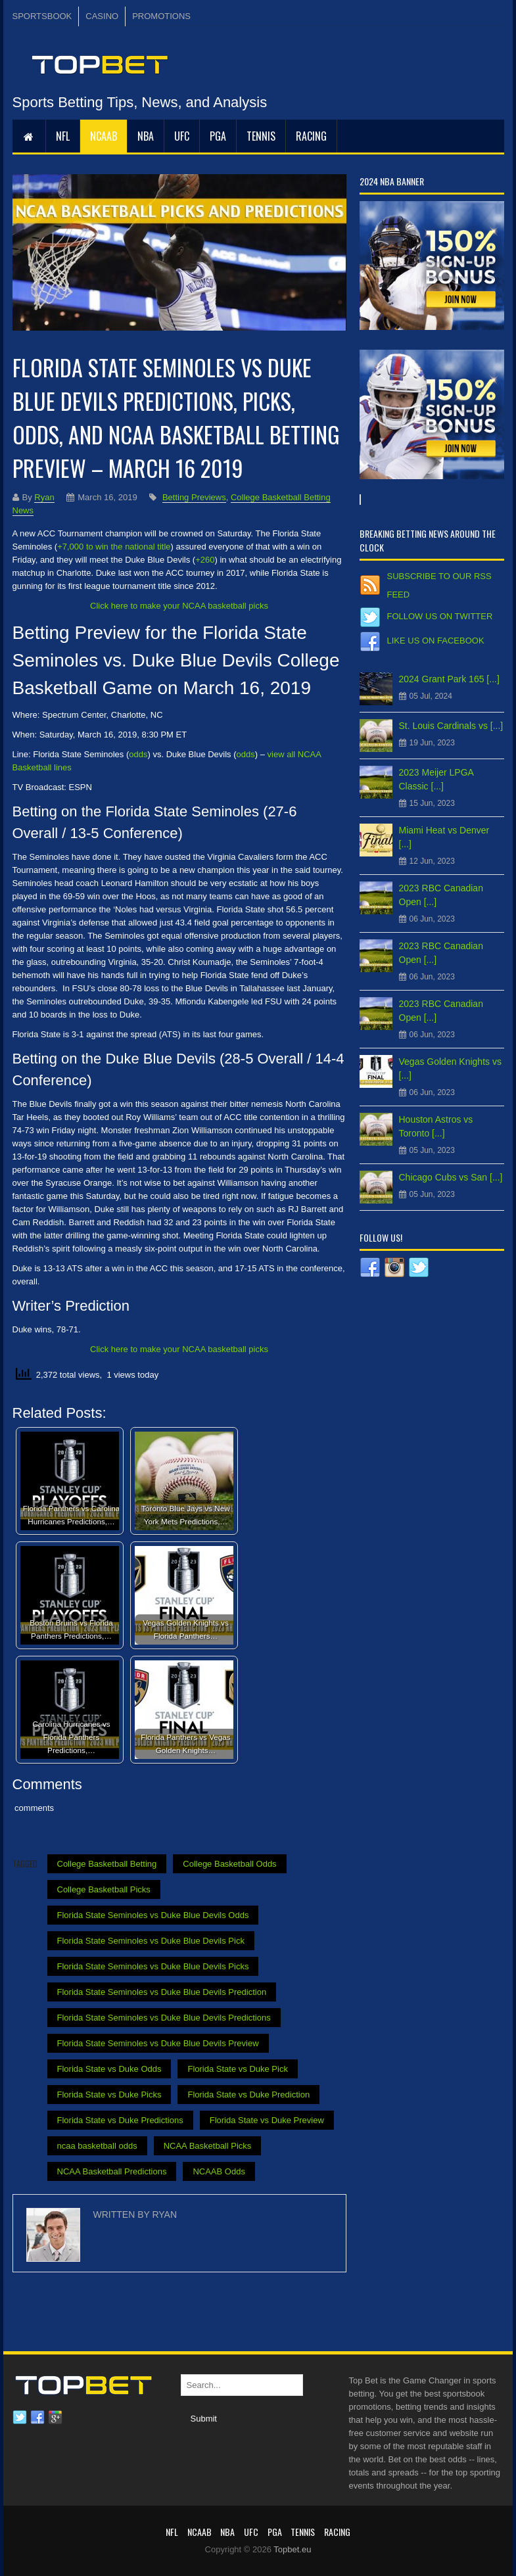  I want to click on Florida State vs Duke Pick, so click(237, 2069).